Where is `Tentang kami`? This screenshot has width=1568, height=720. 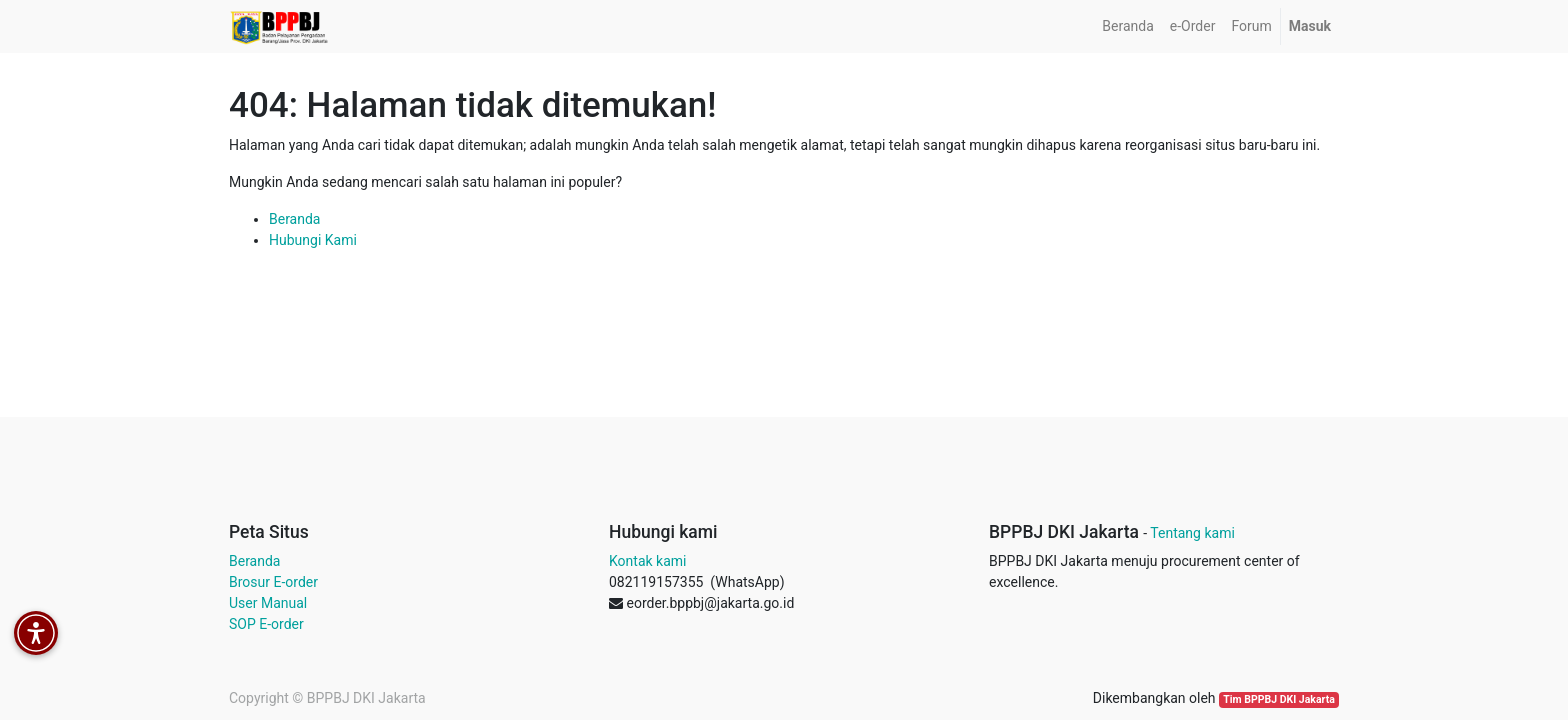
Tentang kami is located at coordinates (1192, 533).